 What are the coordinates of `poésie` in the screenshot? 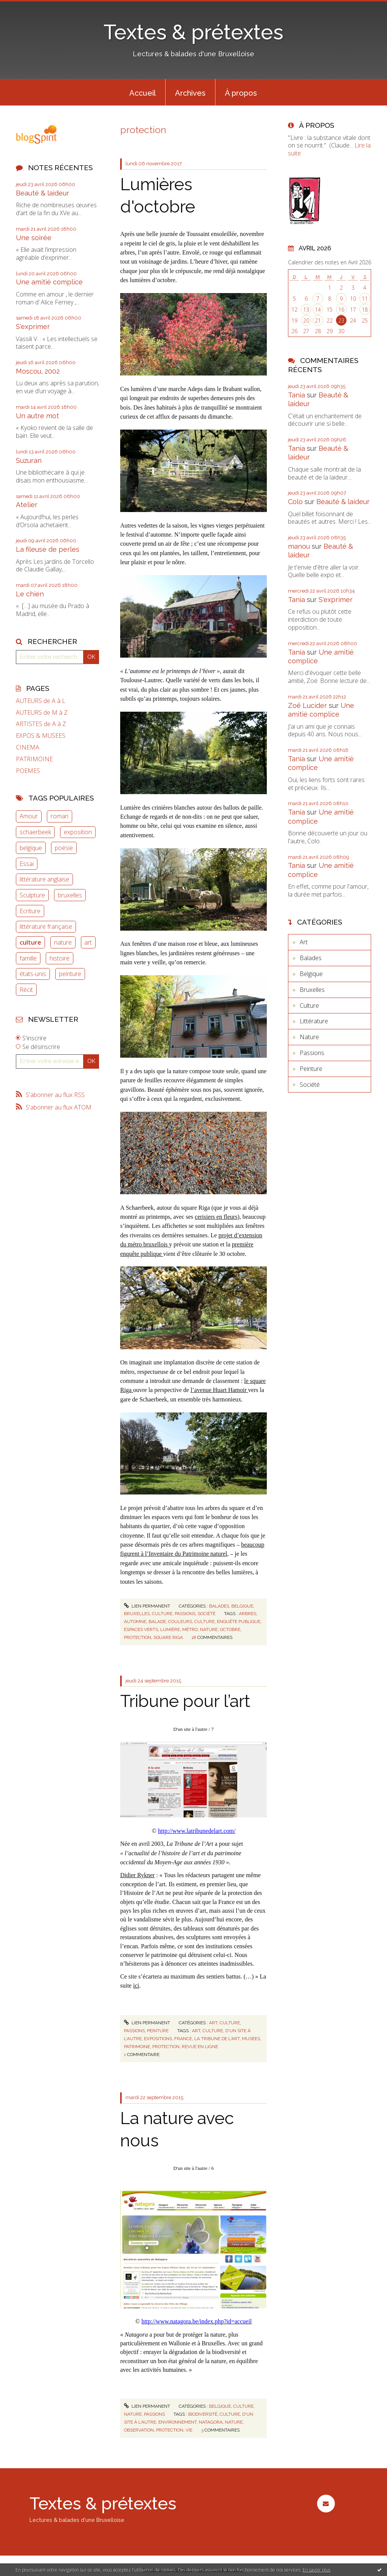 It's located at (64, 848).